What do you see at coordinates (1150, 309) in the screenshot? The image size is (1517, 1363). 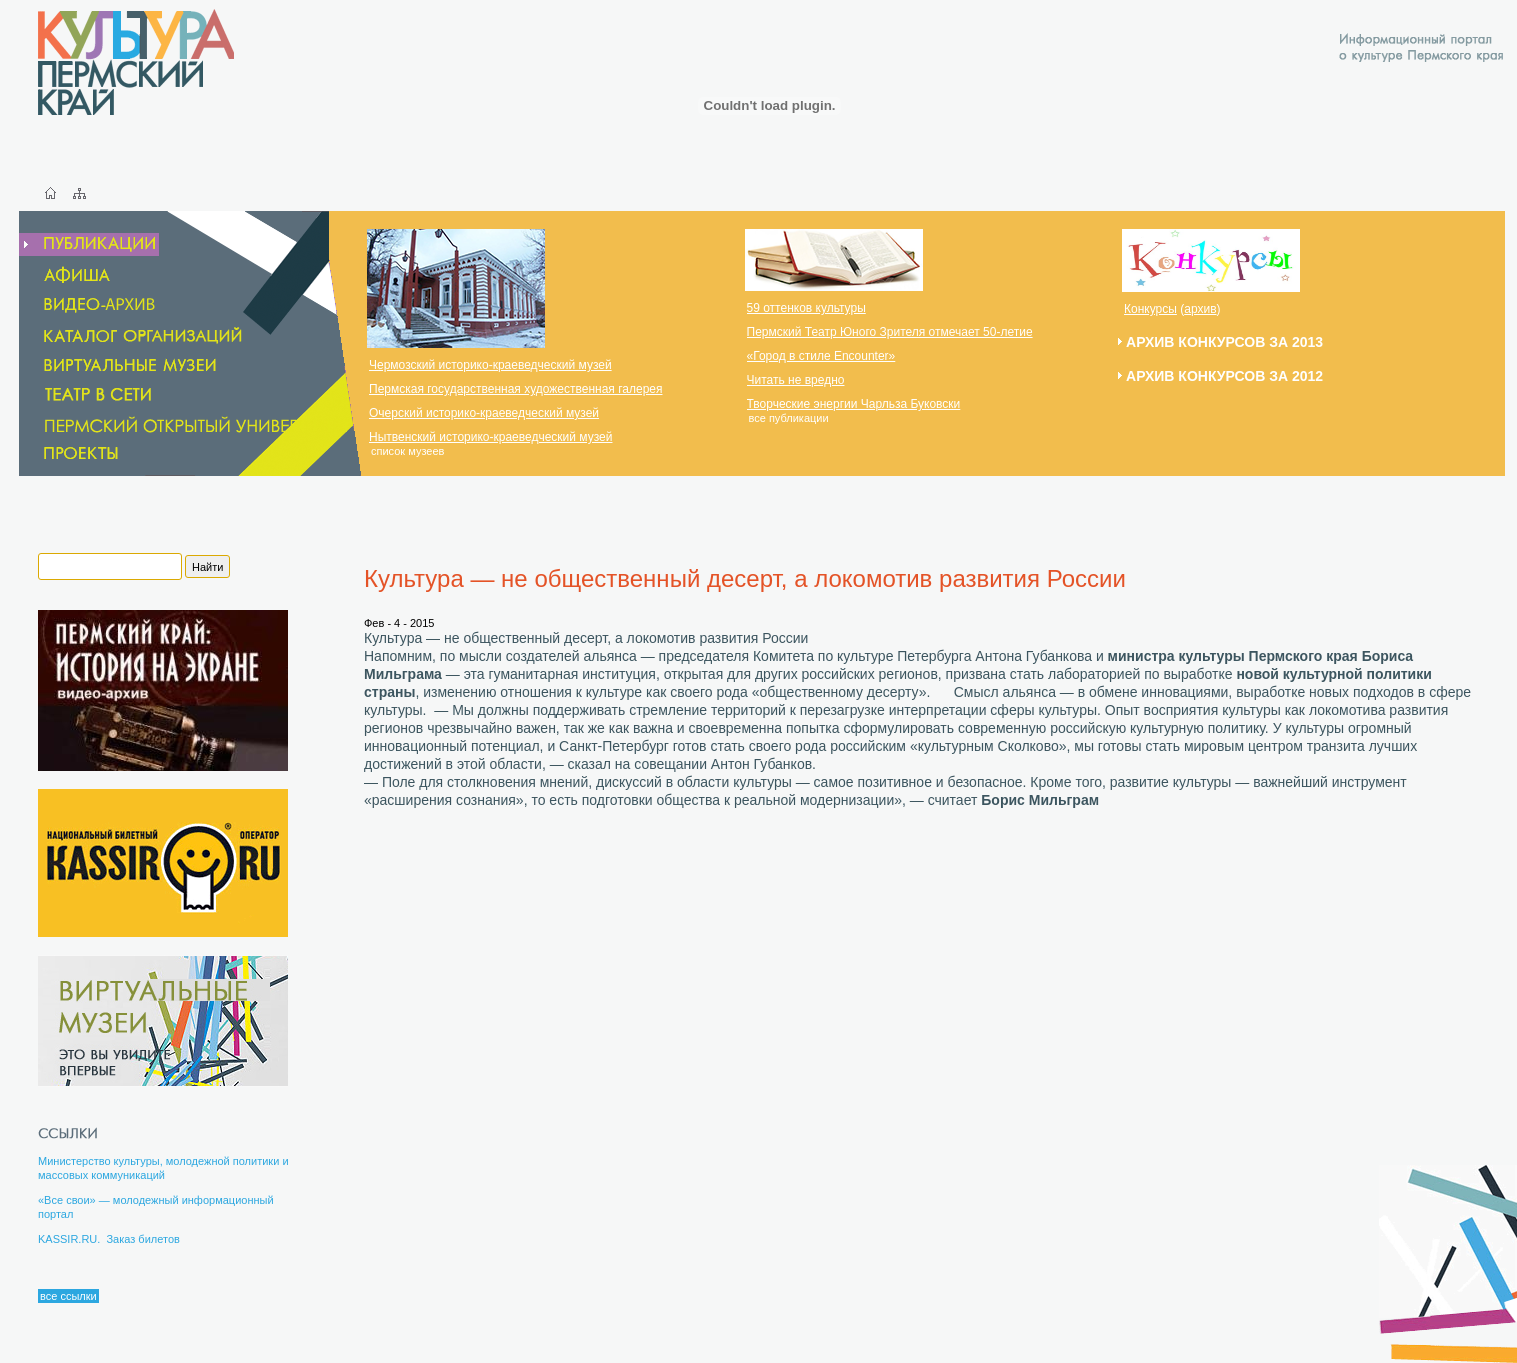 I see `Конкурсы` at bounding box center [1150, 309].